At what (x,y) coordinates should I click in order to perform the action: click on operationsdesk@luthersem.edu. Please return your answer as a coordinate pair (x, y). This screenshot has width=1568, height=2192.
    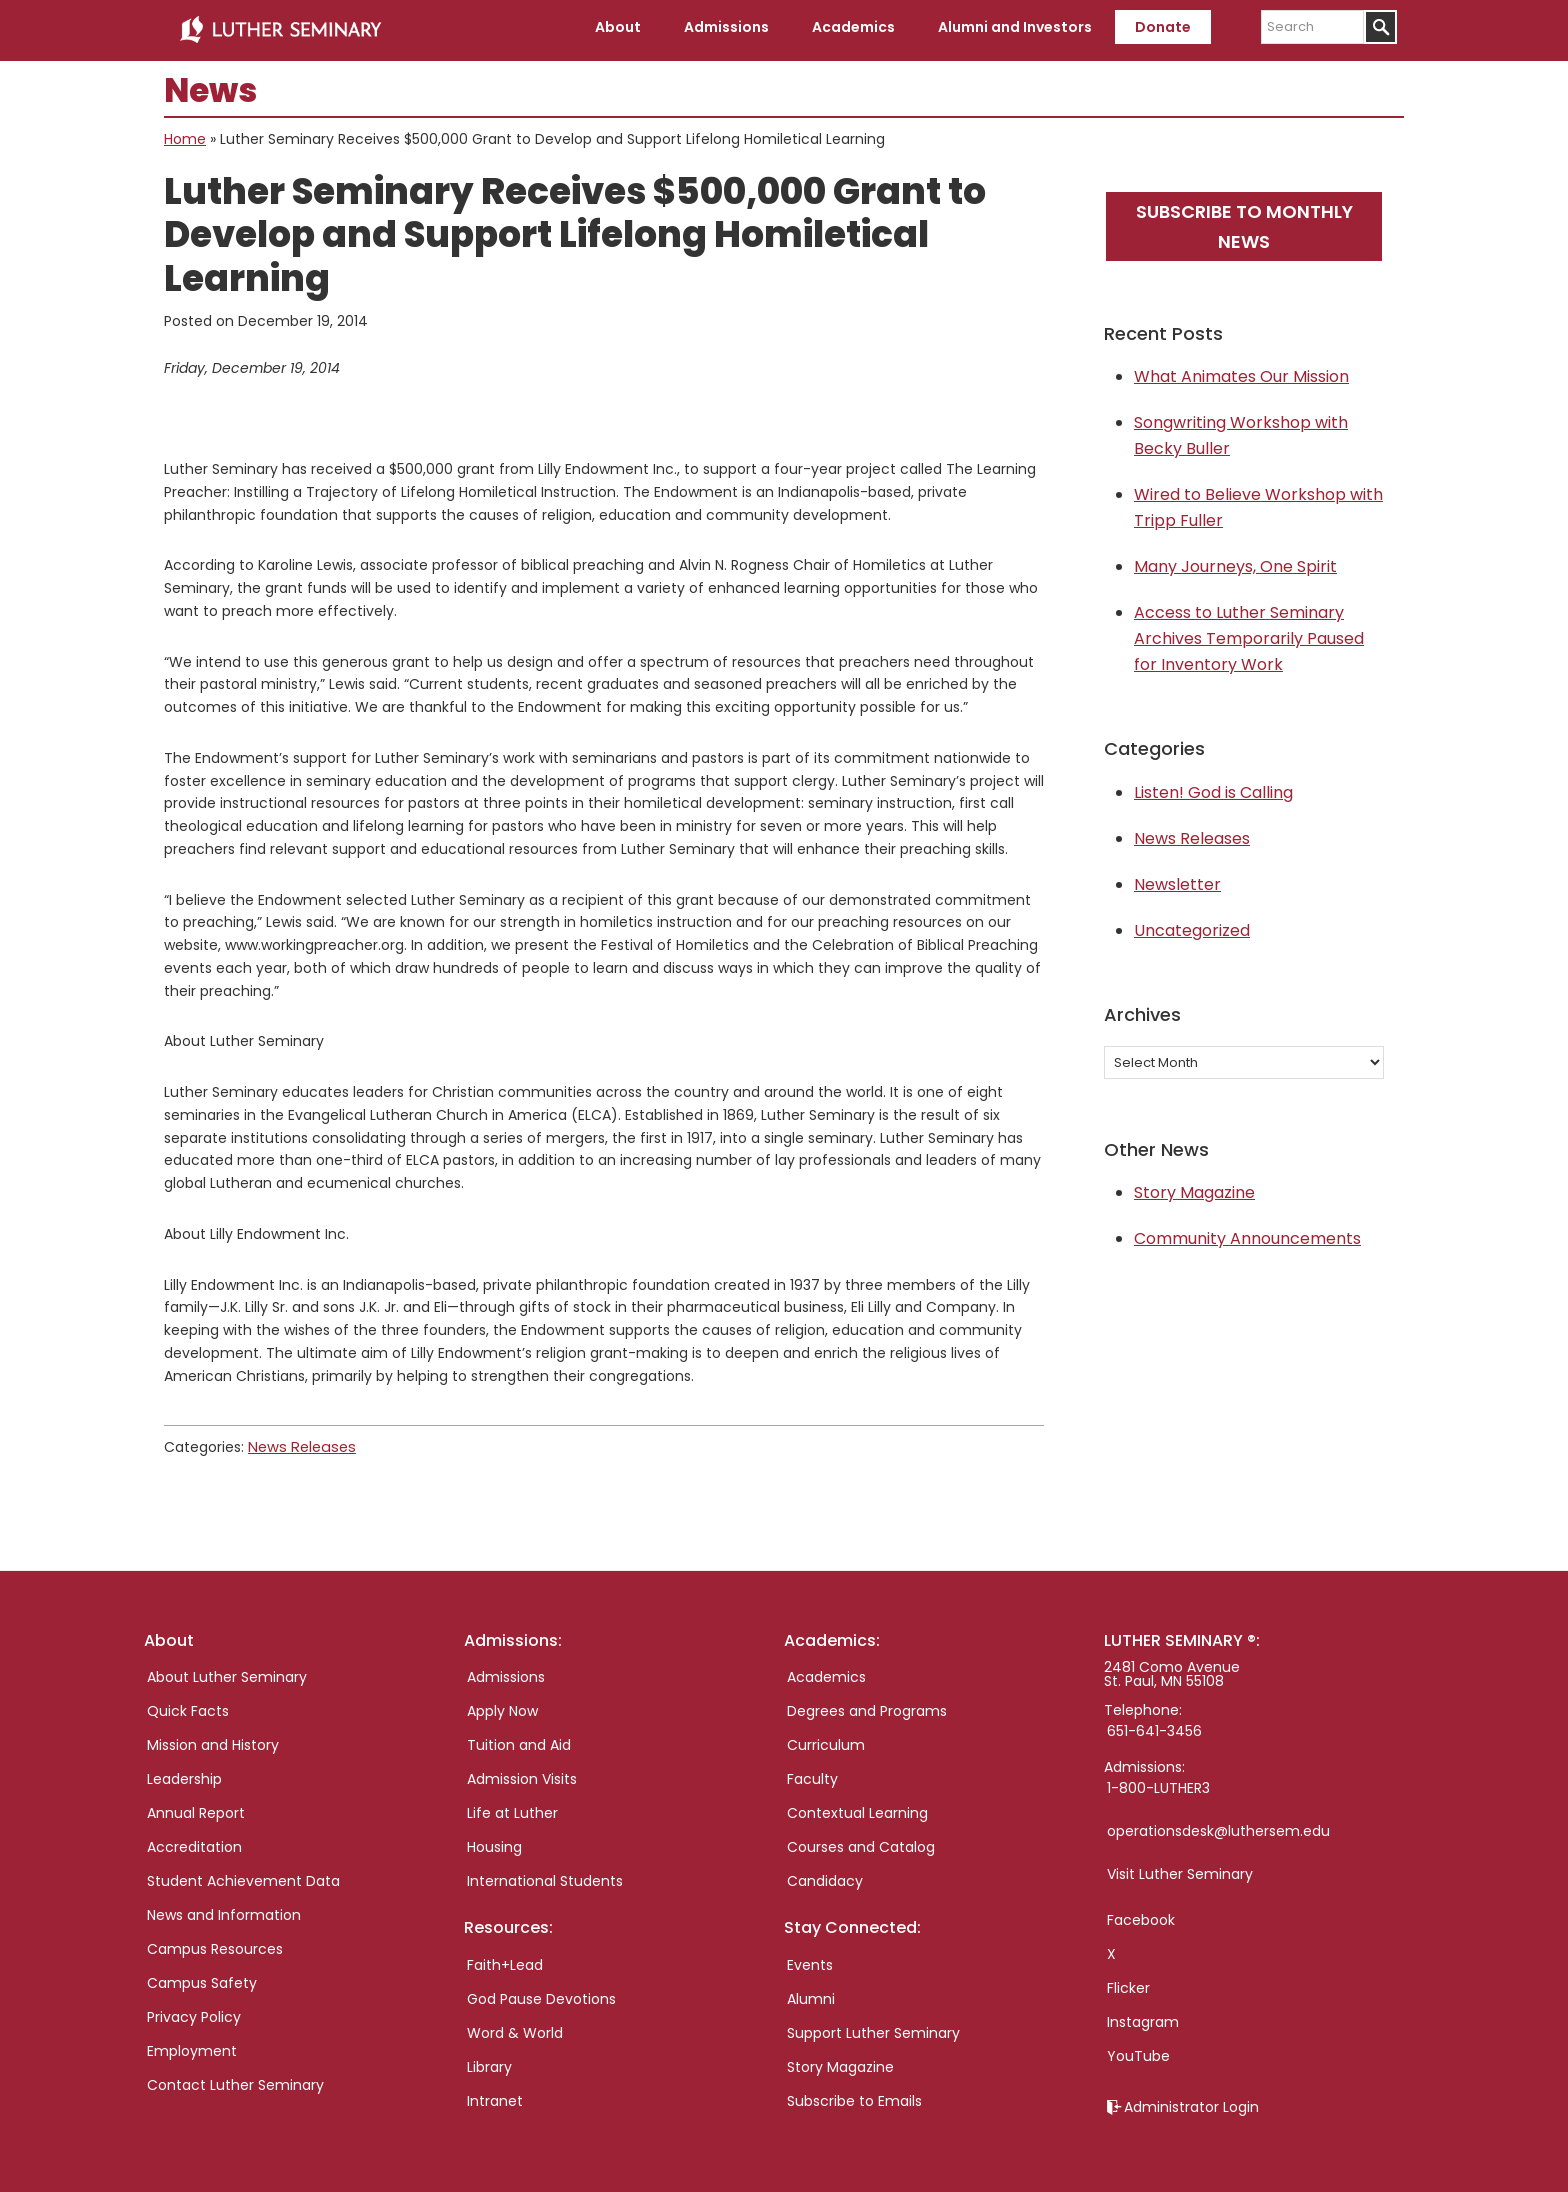
    Looking at the image, I should click on (1218, 1825).